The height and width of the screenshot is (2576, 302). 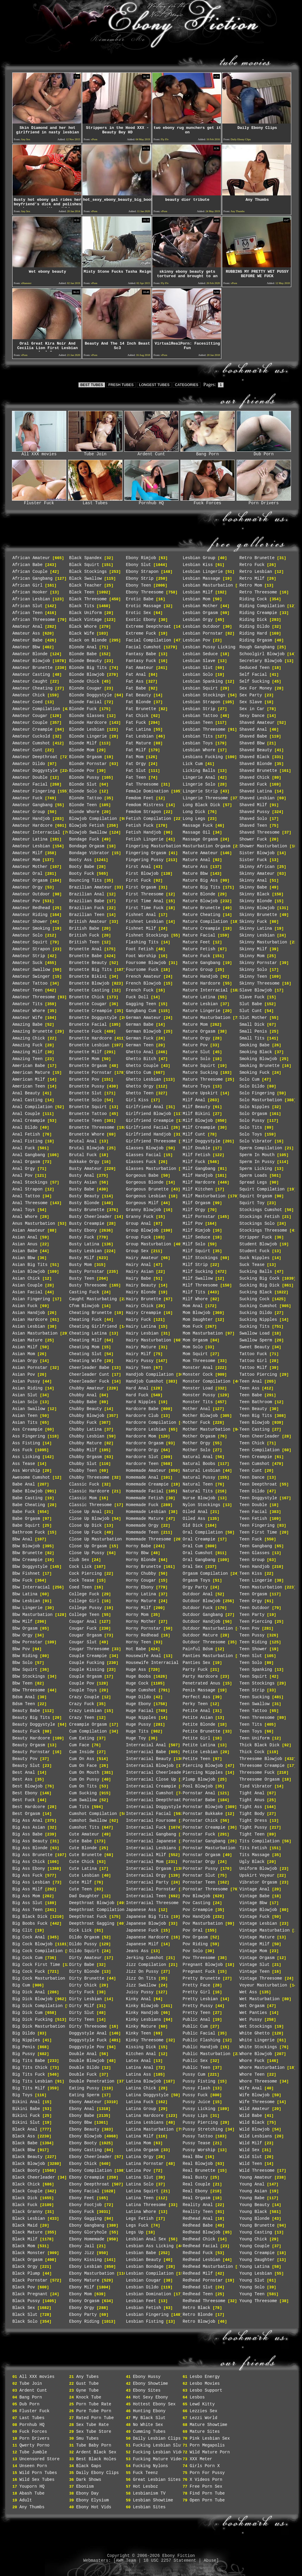 What do you see at coordinates (93, 2445) in the screenshot?
I see `Tube Baby Porn` at bounding box center [93, 2445].